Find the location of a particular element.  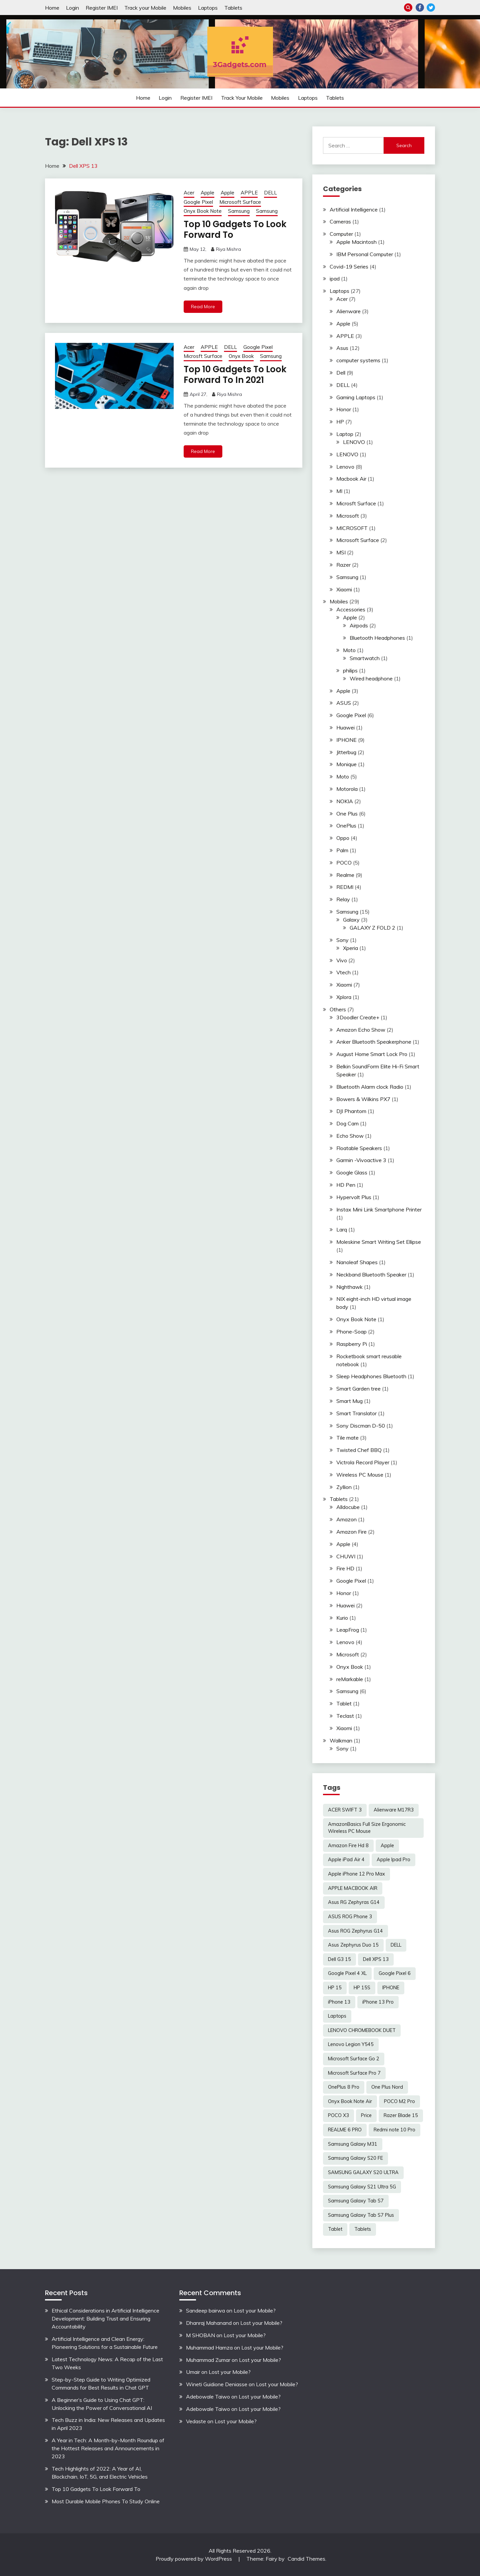

Vedaste is located at coordinates (196, 2421).